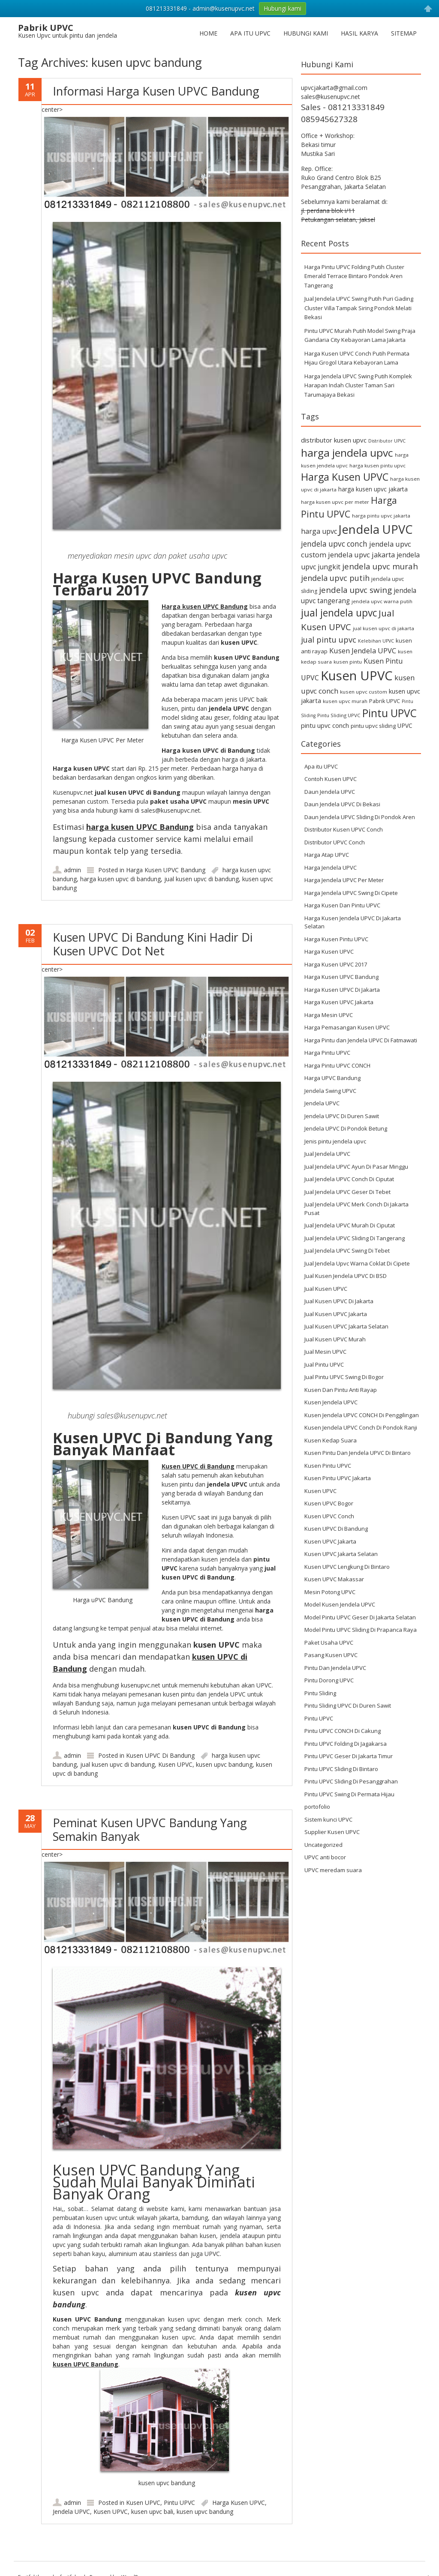 The width and height of the screenshot is (439, 2576). What do you see at coordinates (359, 817) in the screenshot?
I see `Daun Jendela UPVC Sliding Di Pondok Aren` at bounding box center [359, 817].